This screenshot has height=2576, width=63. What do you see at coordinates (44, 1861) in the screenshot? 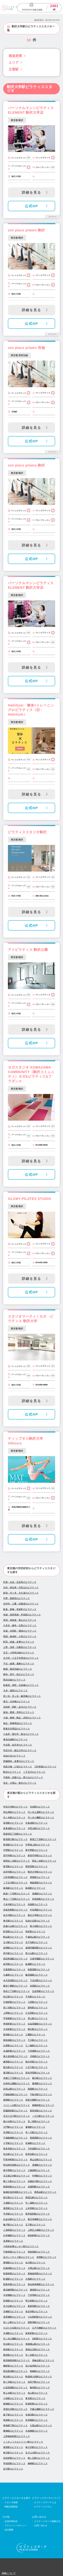
I see `阿佐ヶ谷駅のピラティス` at bounding box center [44, 1861].